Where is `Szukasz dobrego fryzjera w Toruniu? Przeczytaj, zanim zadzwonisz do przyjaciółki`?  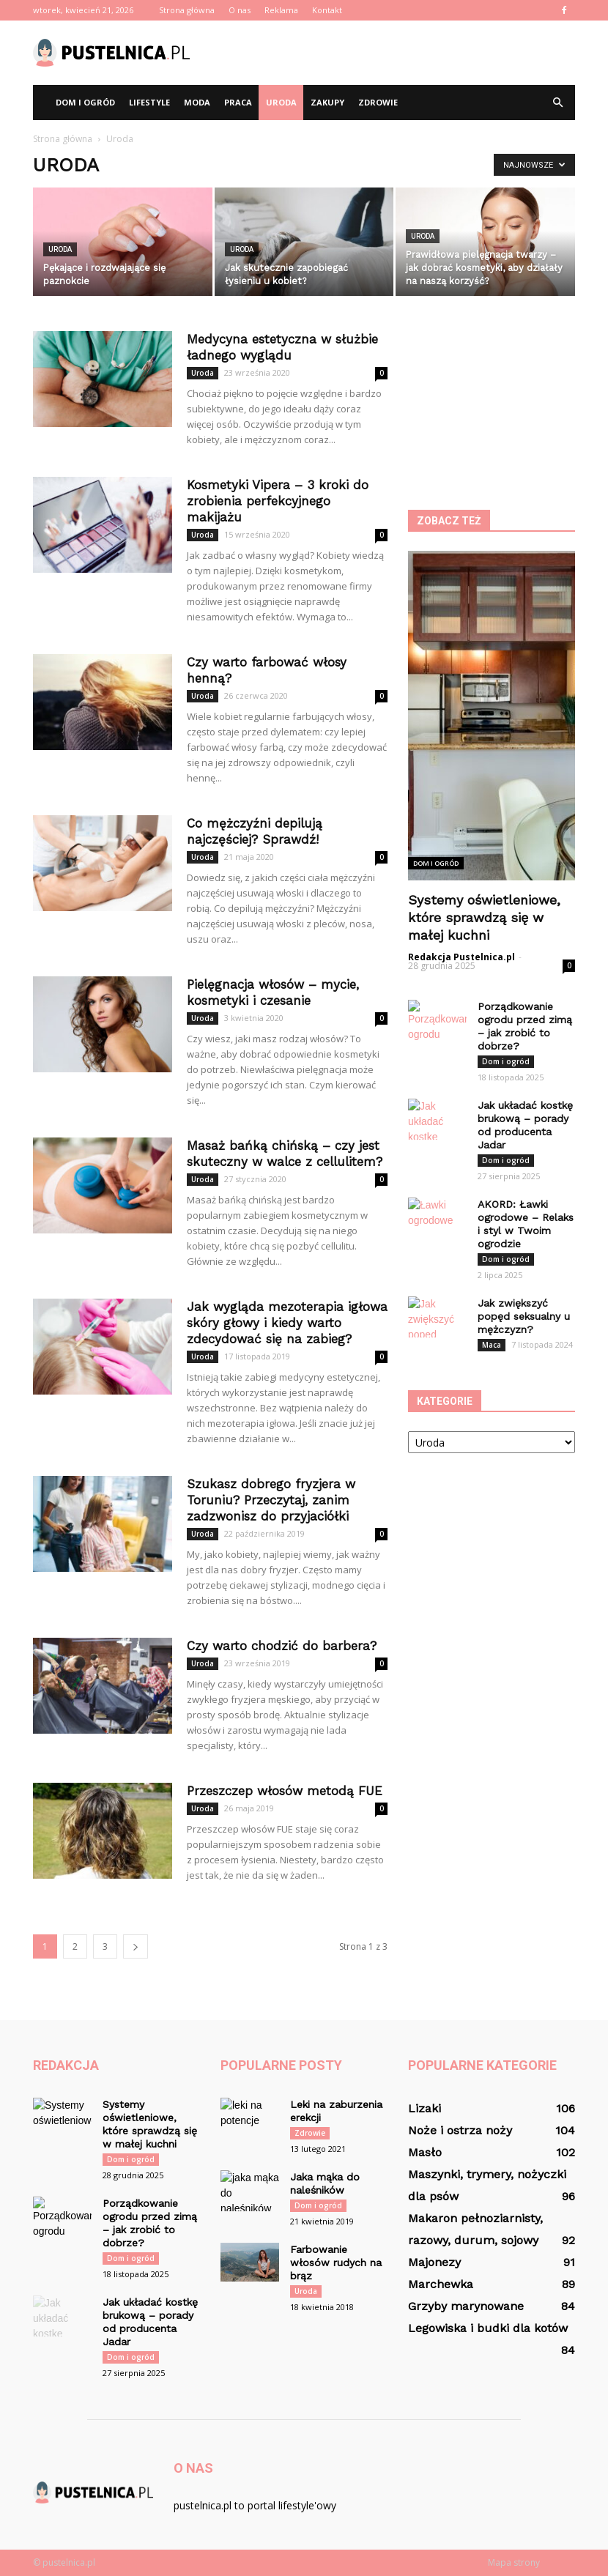 Szukasz dobrego fryzjera w Toruniu? Przeczytaj, zanim zadzwonisz do przyjaciółki is located at coordinates (271, 1500).